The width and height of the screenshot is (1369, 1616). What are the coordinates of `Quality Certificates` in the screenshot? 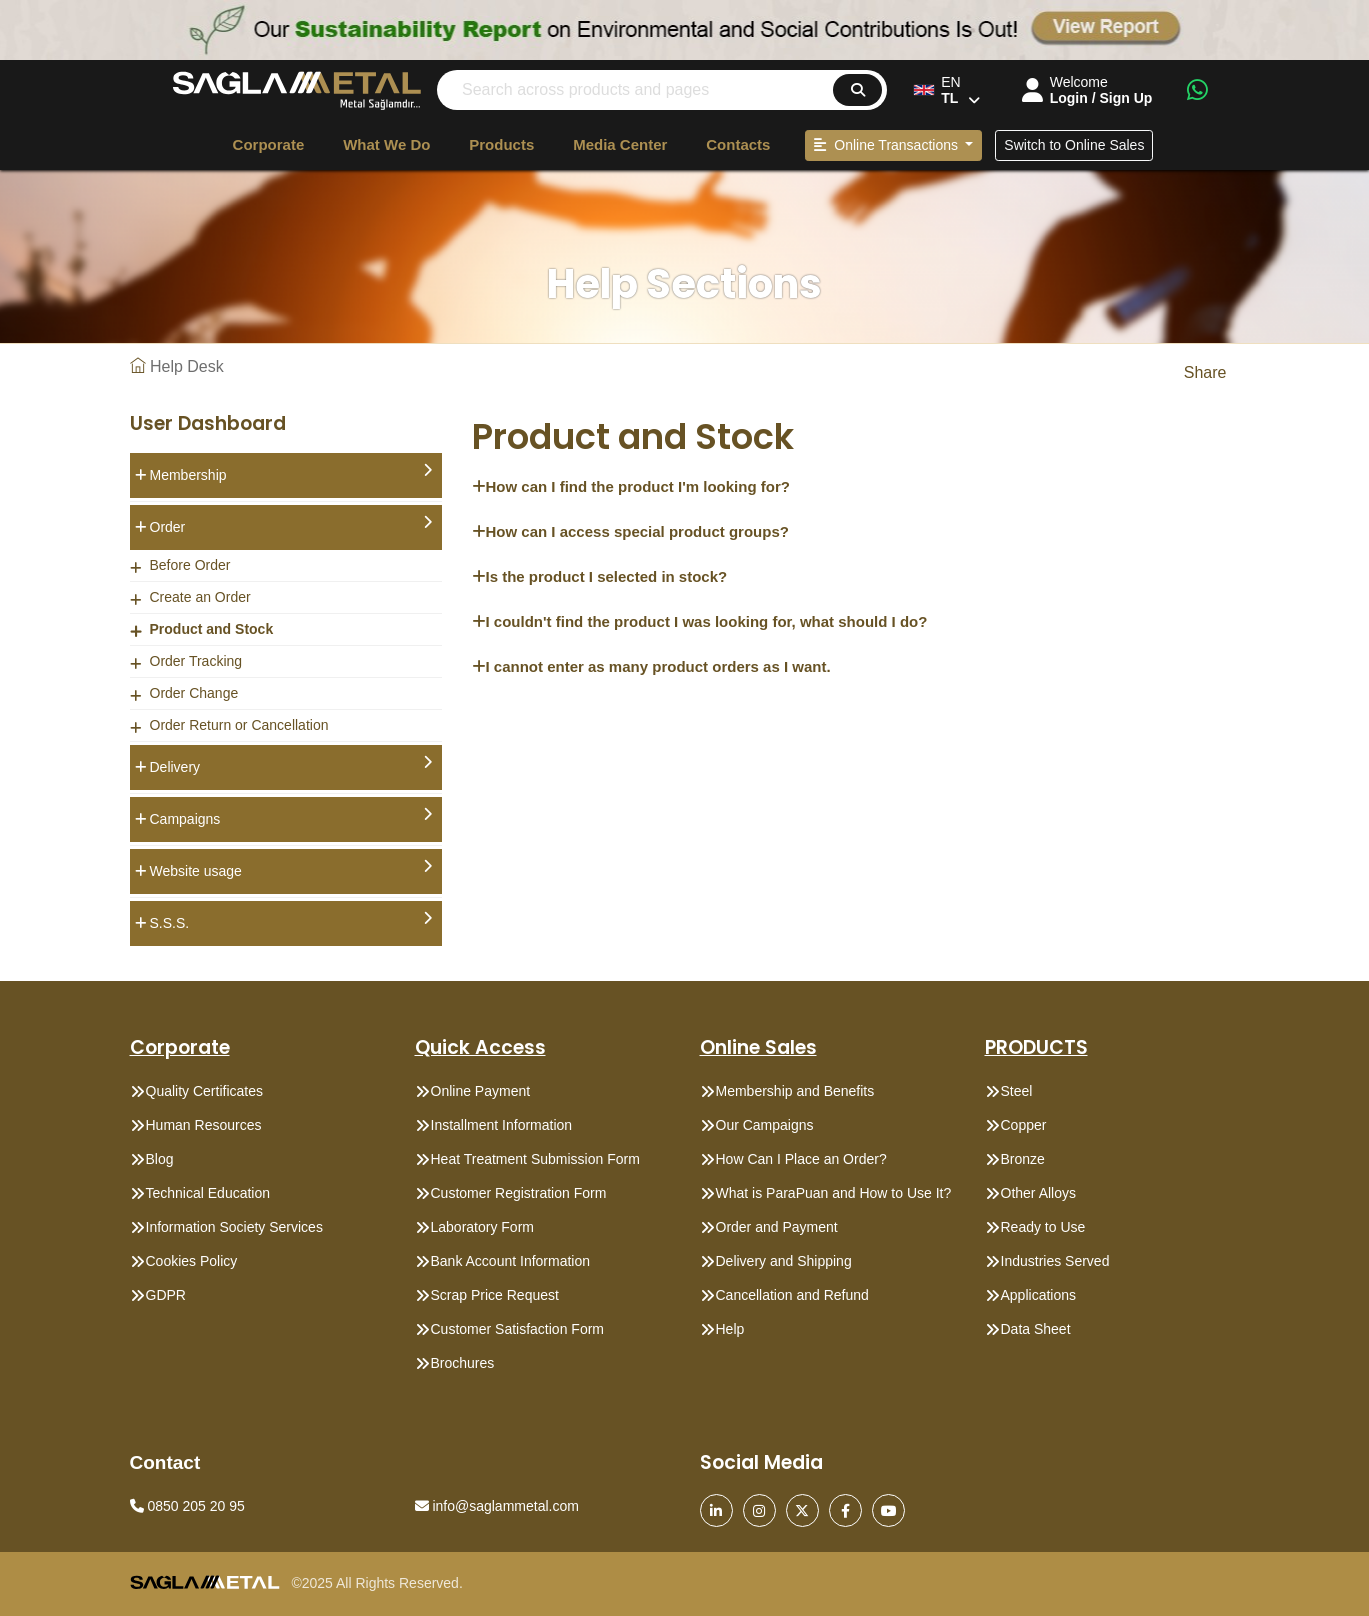 It's located at (204, 1091).